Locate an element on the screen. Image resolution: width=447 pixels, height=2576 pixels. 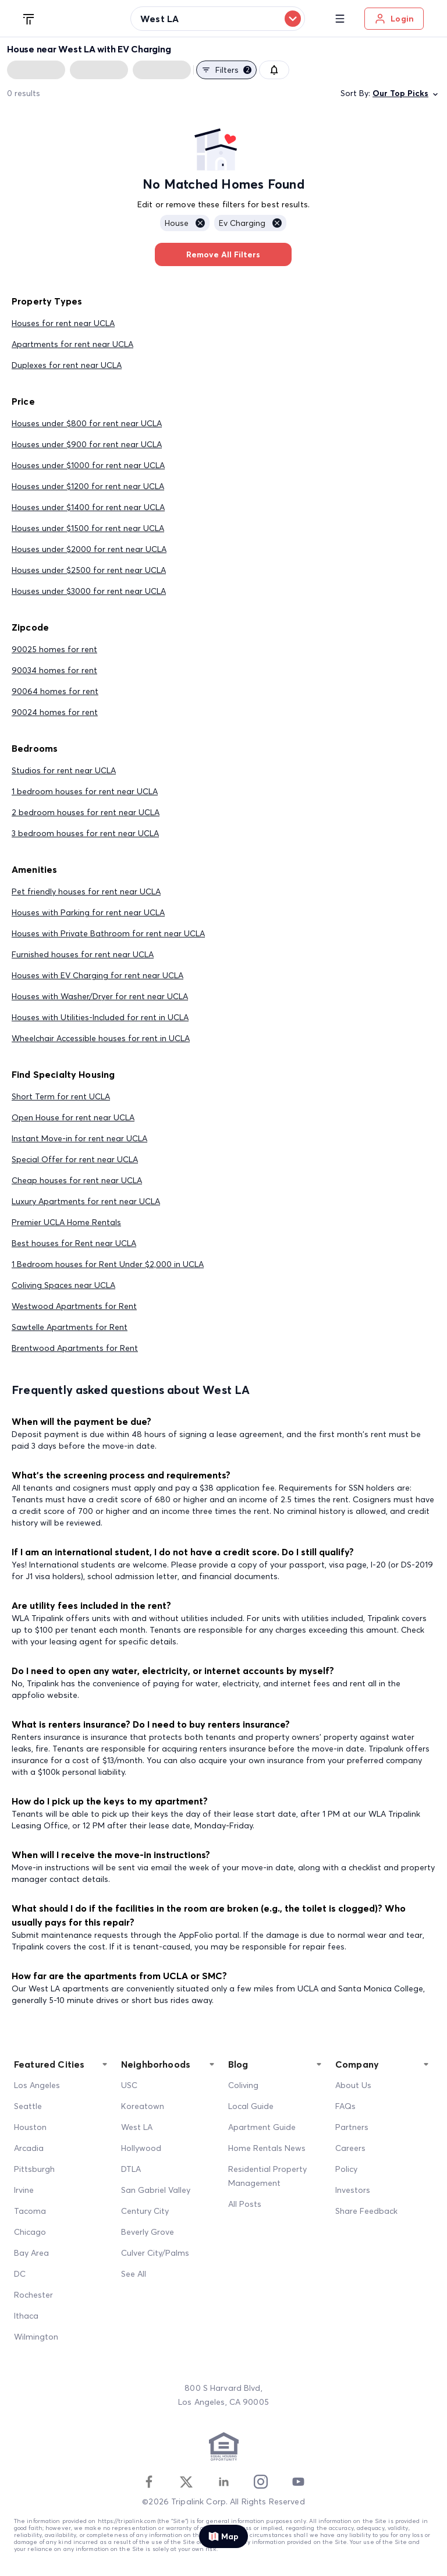
90064 homes for rent is located at coordinates (55, 691).